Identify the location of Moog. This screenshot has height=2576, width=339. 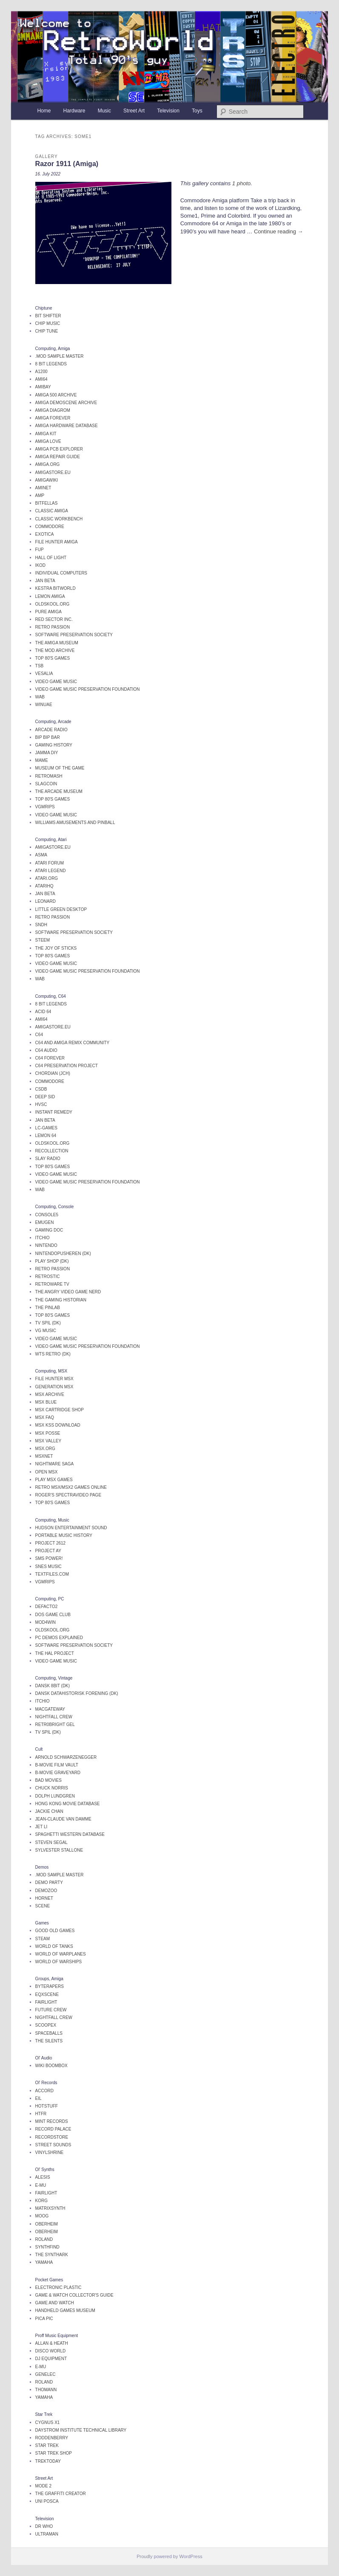
(42, 2216).